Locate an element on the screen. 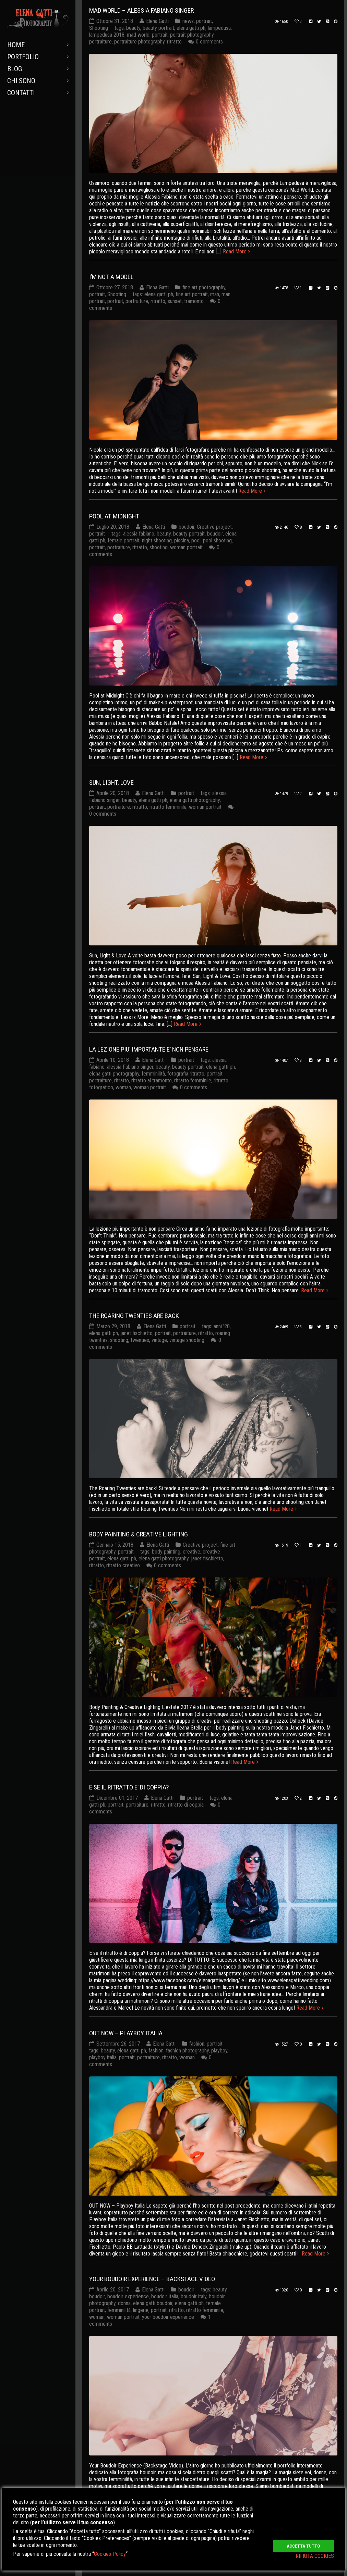  donna is located at coordinates (124, 2303).